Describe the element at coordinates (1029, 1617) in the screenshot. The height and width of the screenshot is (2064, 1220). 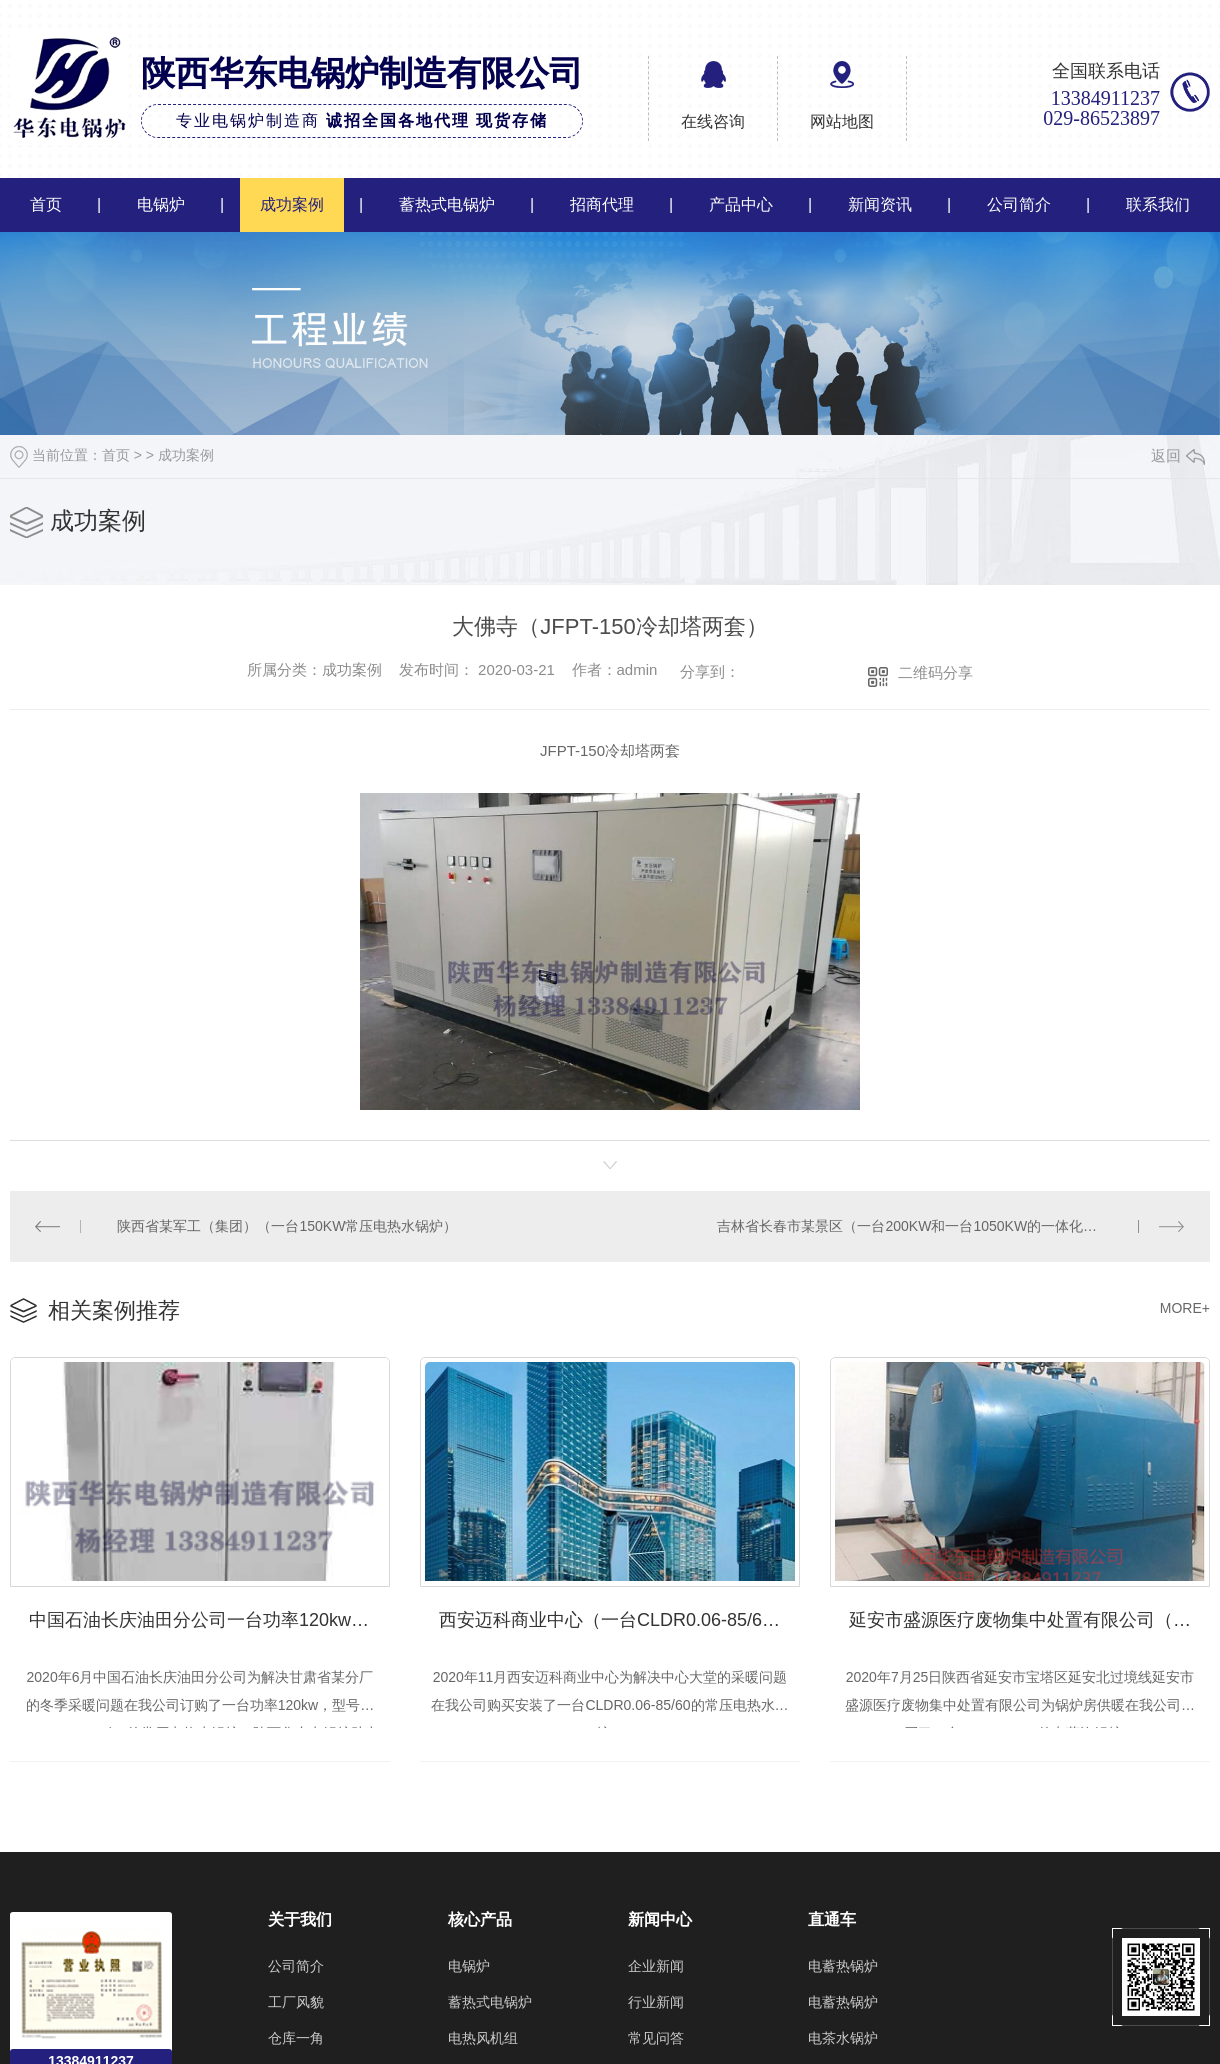
I see `延安市盛源医疗废物集中处置有限公司（一台WDR1.0-1.0的电蒸汽锅炉）` at that location.